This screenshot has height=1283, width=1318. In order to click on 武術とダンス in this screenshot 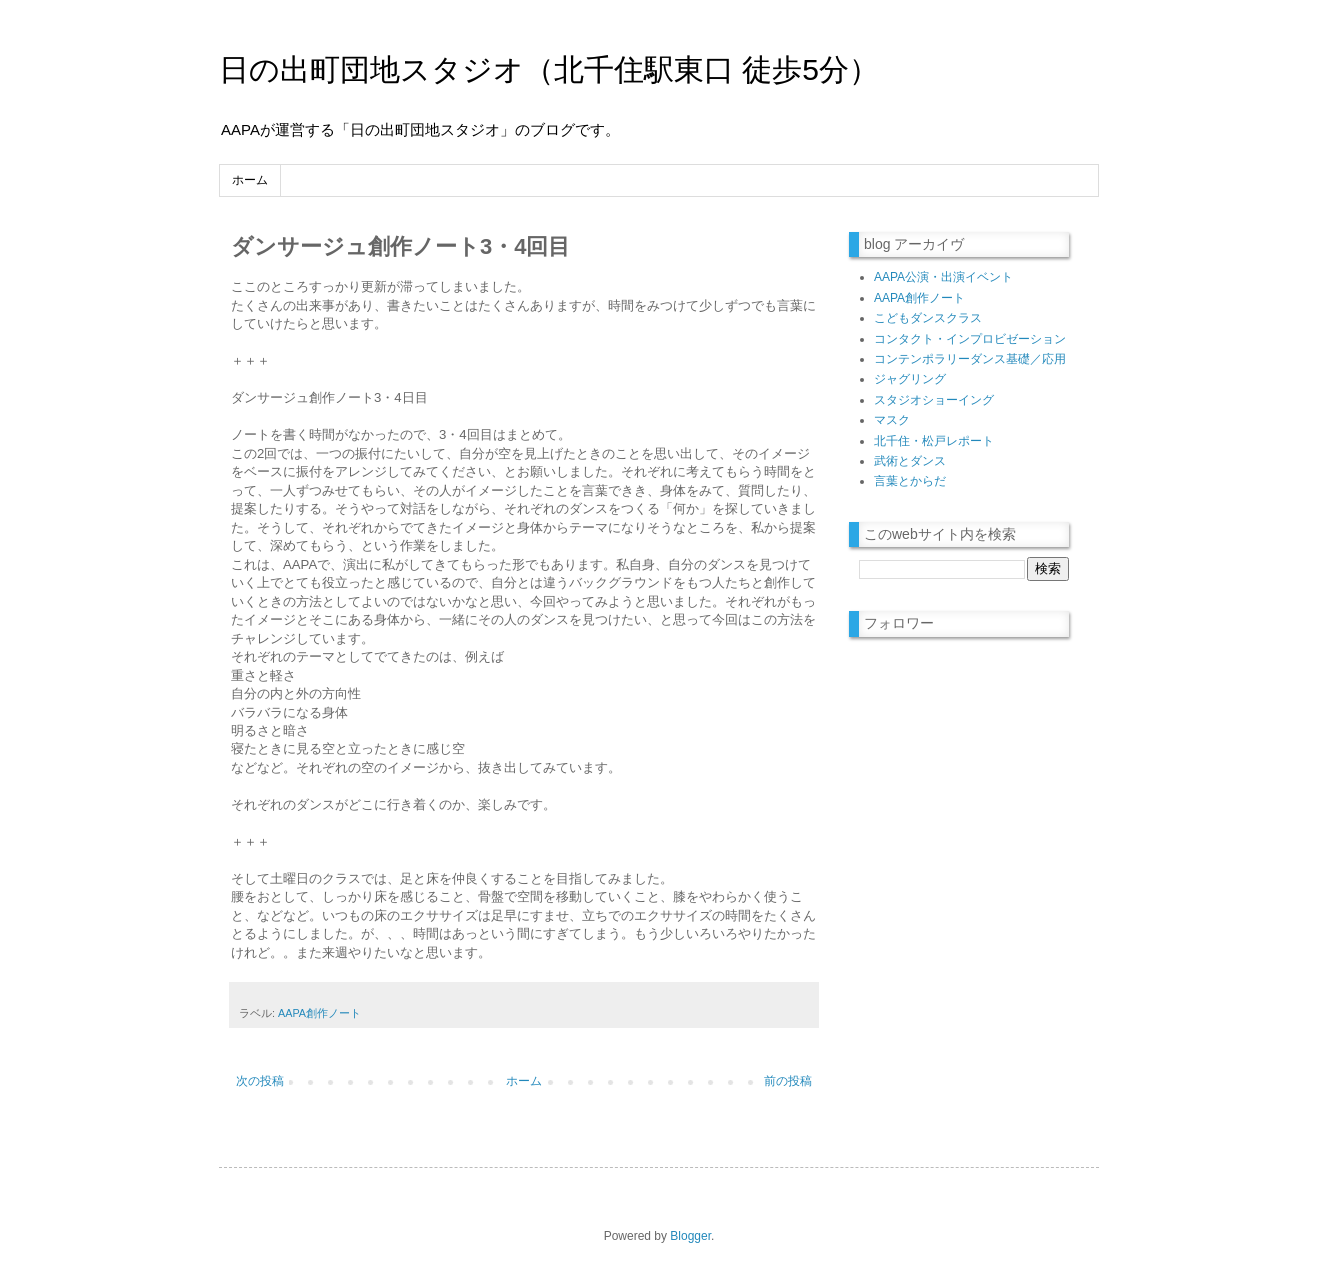, I will do `click(910, 461)`.